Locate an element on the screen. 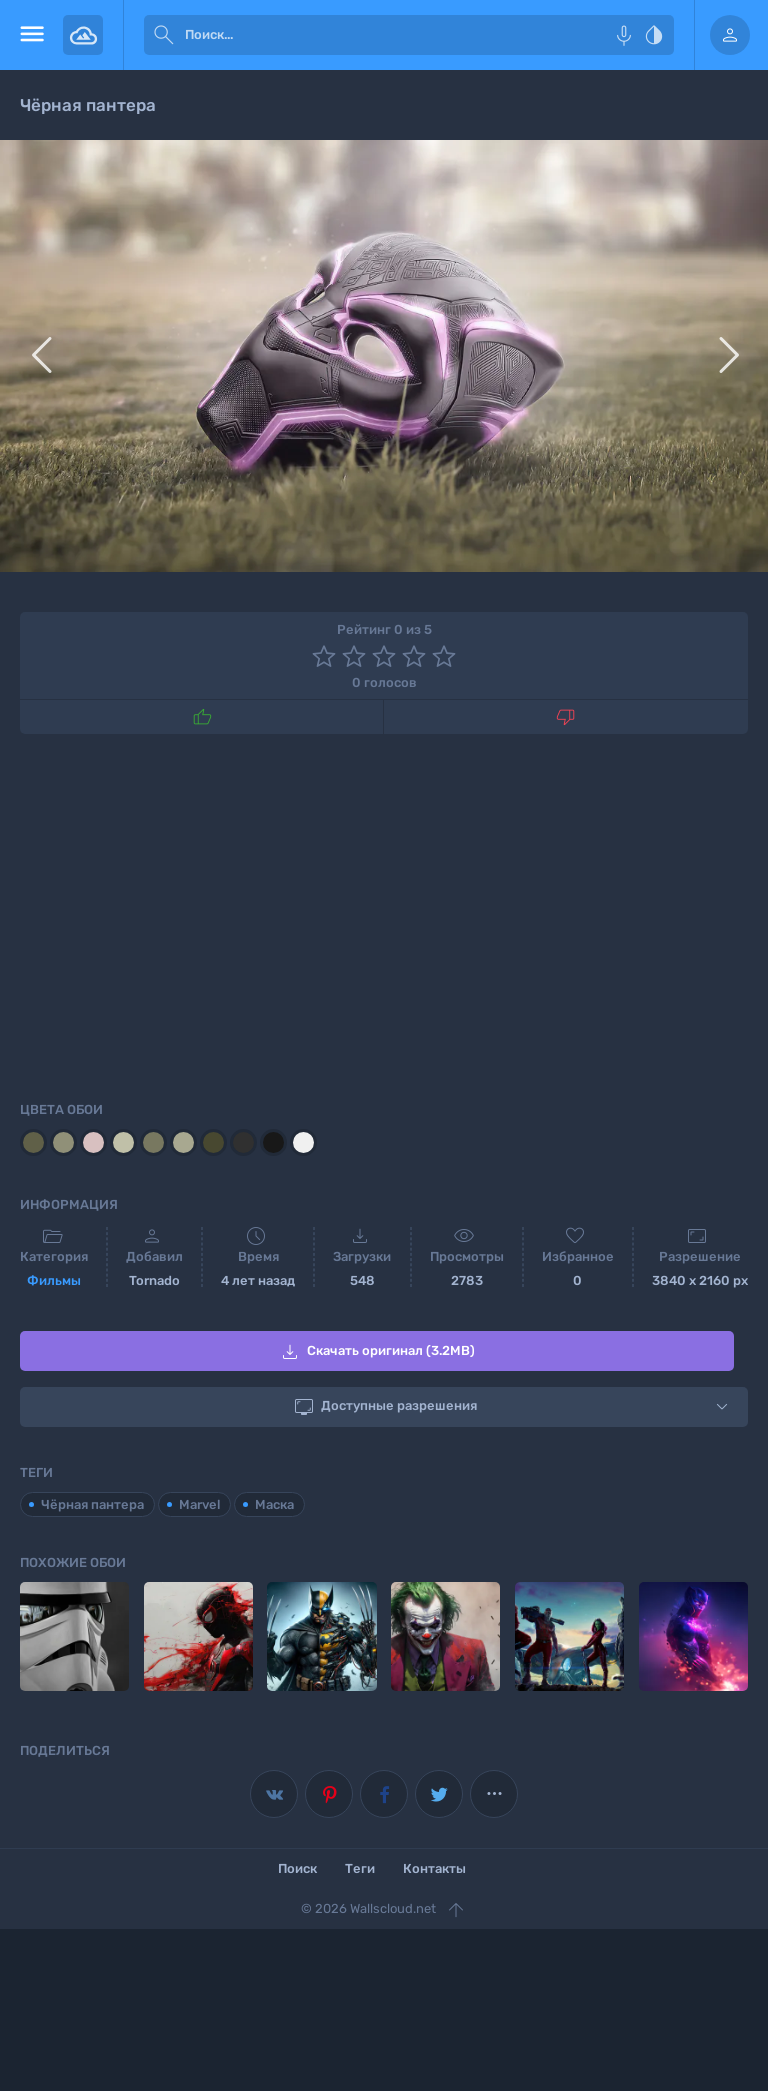 Image resolution: width=768 pixels, height=2091 pixels. [submit] is located at coordinates (164, 35).